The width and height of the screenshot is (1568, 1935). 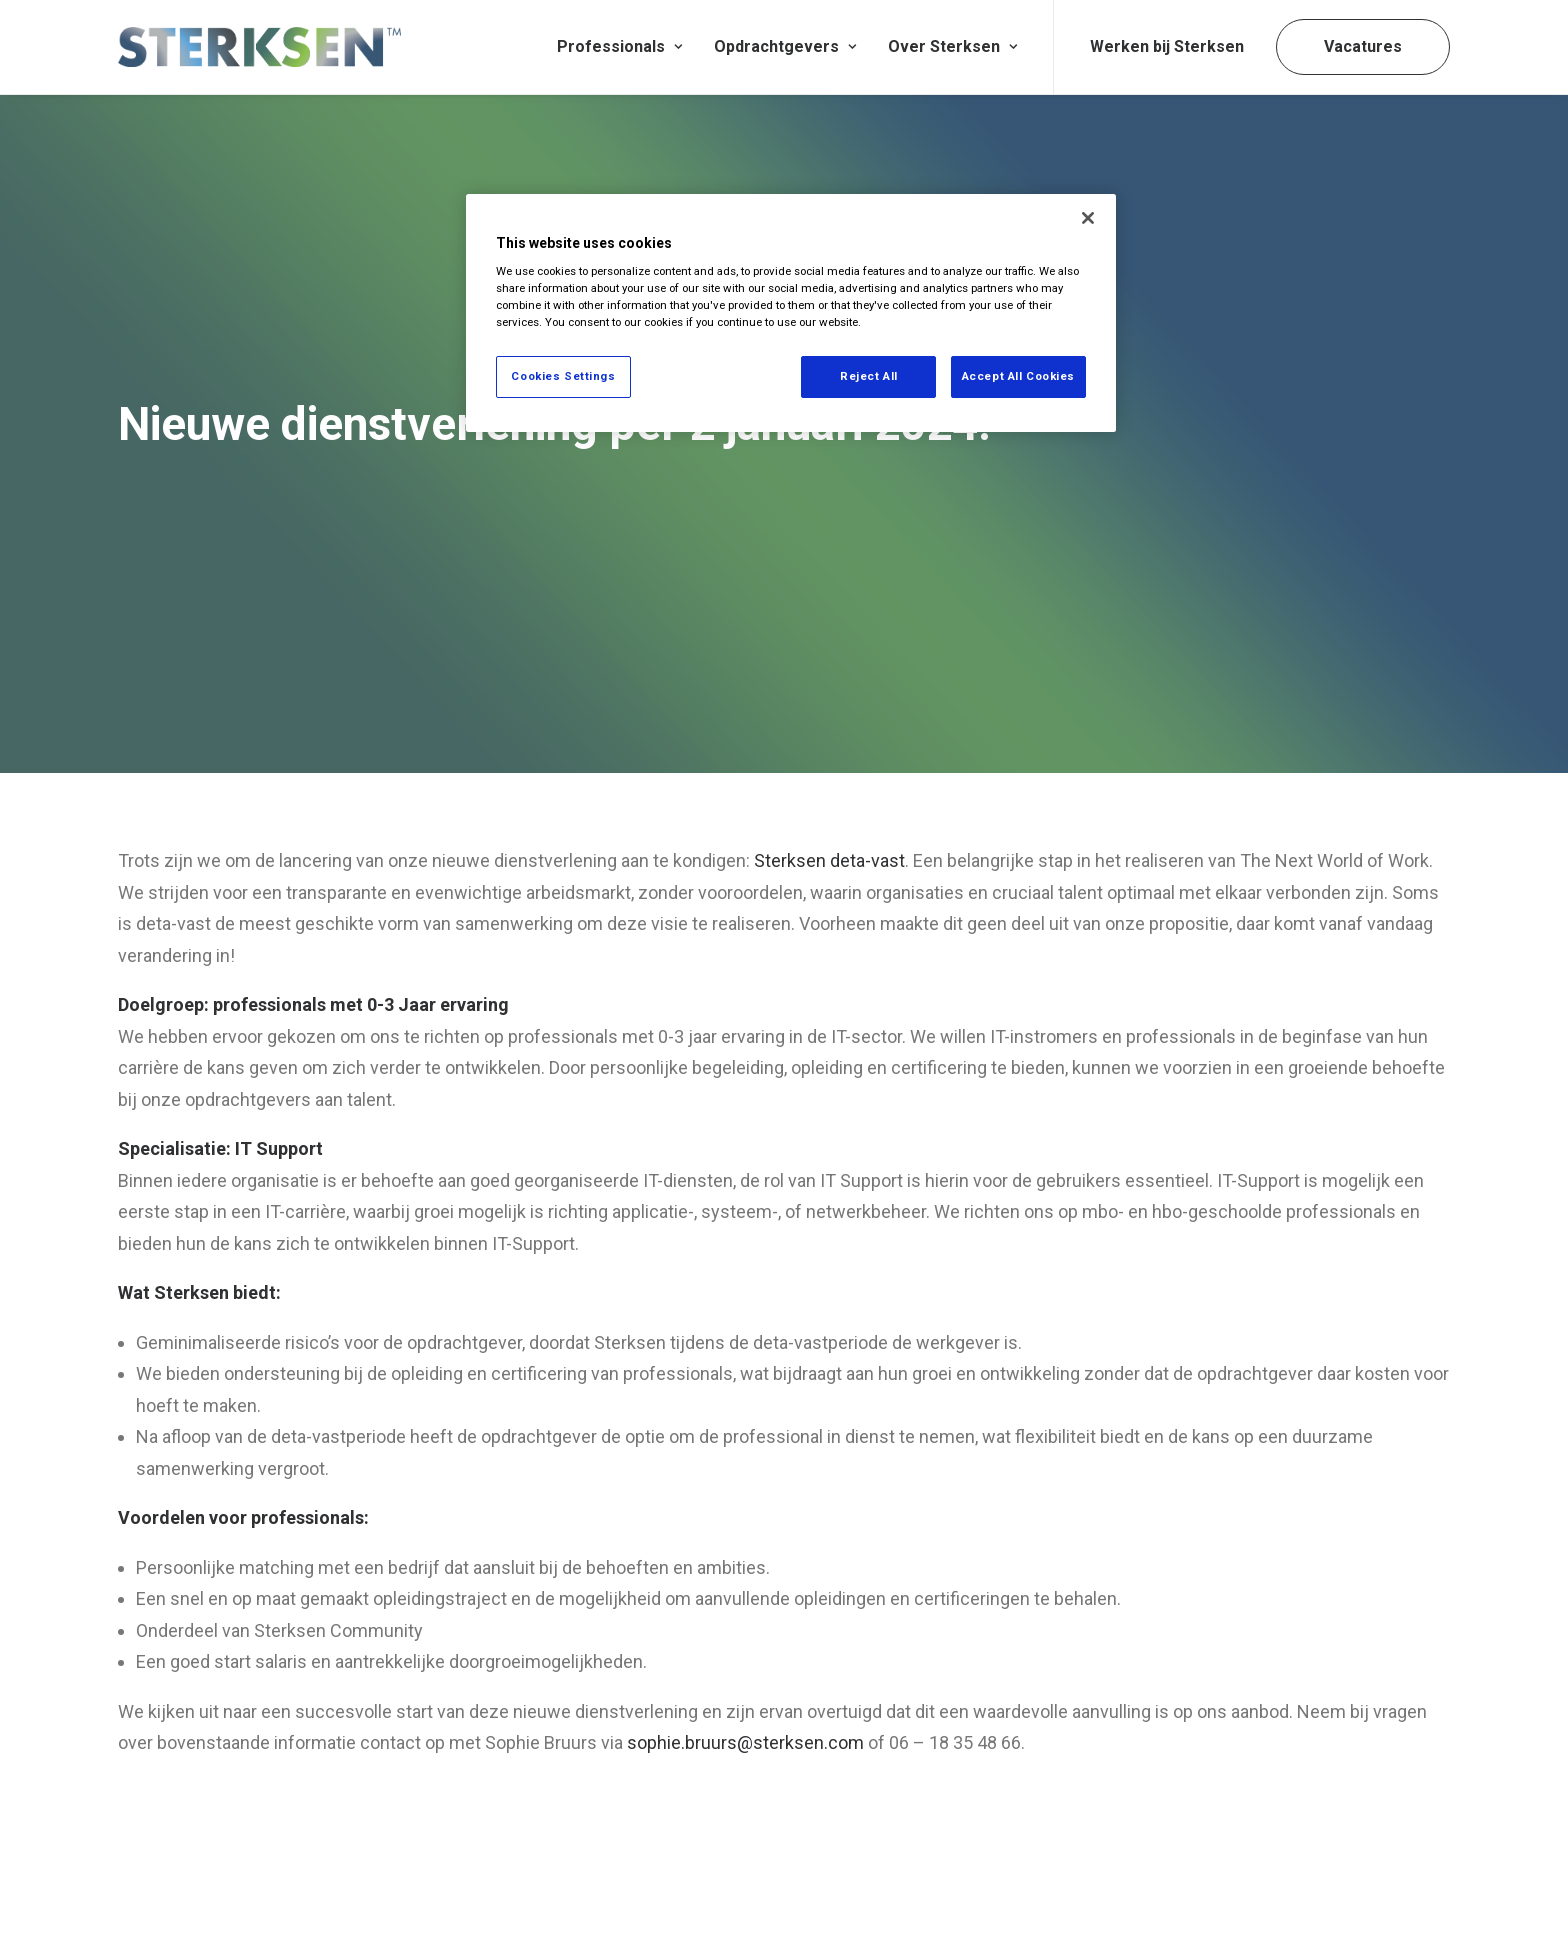 What do you see at coordinates (619, 46) in the screenshot?
I see `Professionals` at bounding box center [619, 46].